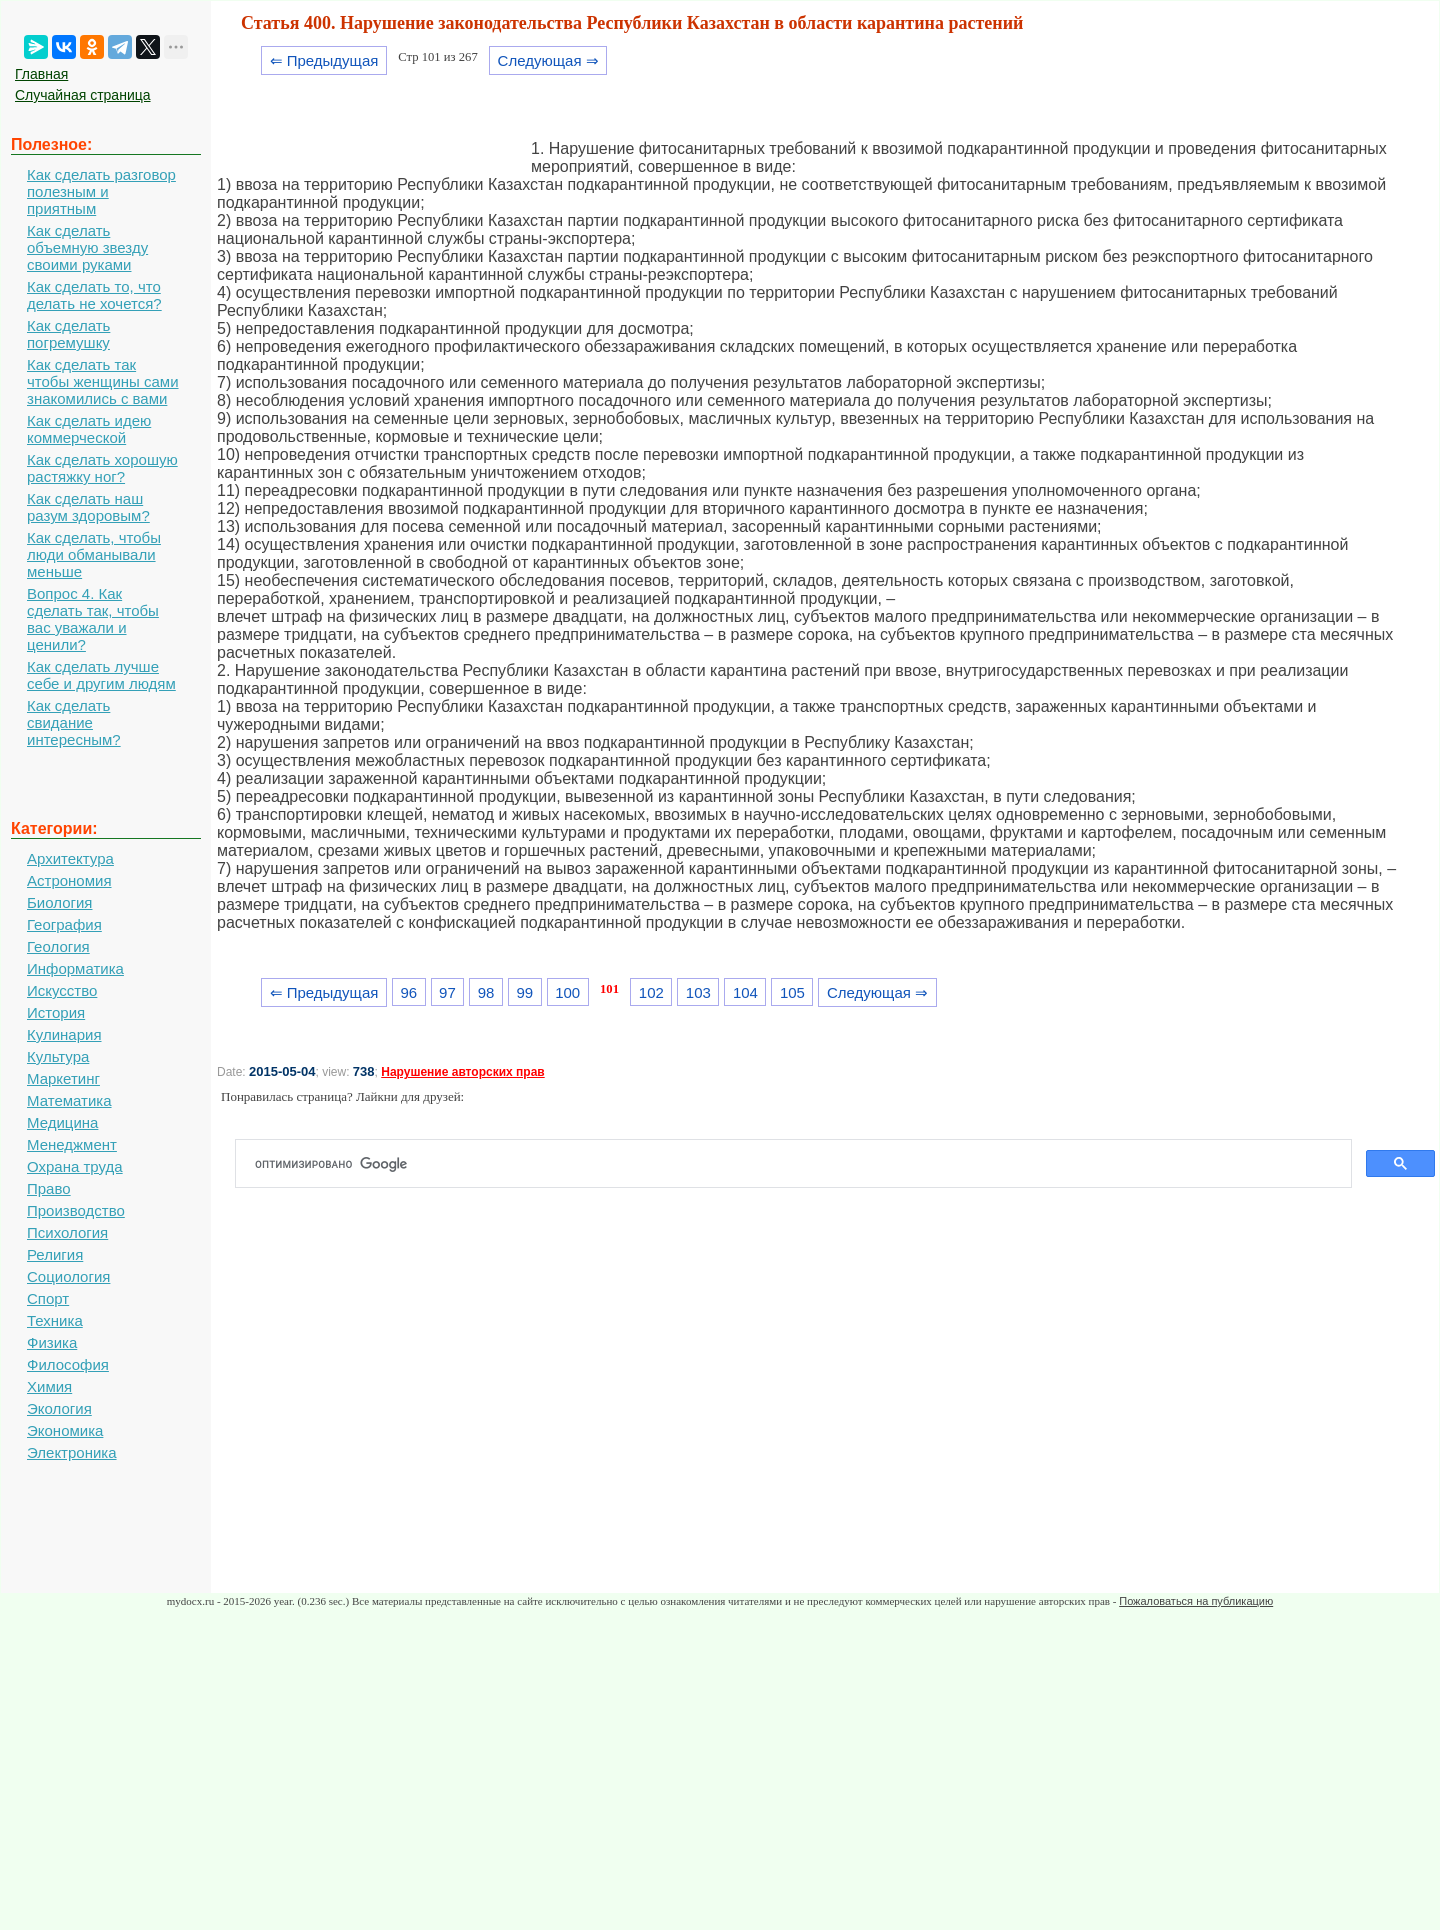 This screenshot has height=1930, width=1440. What do you see at coordinates (1196, 1601) in the screenshot?
I see `Пожаловаться на публикацию` at bounding box center [1196, 1601].